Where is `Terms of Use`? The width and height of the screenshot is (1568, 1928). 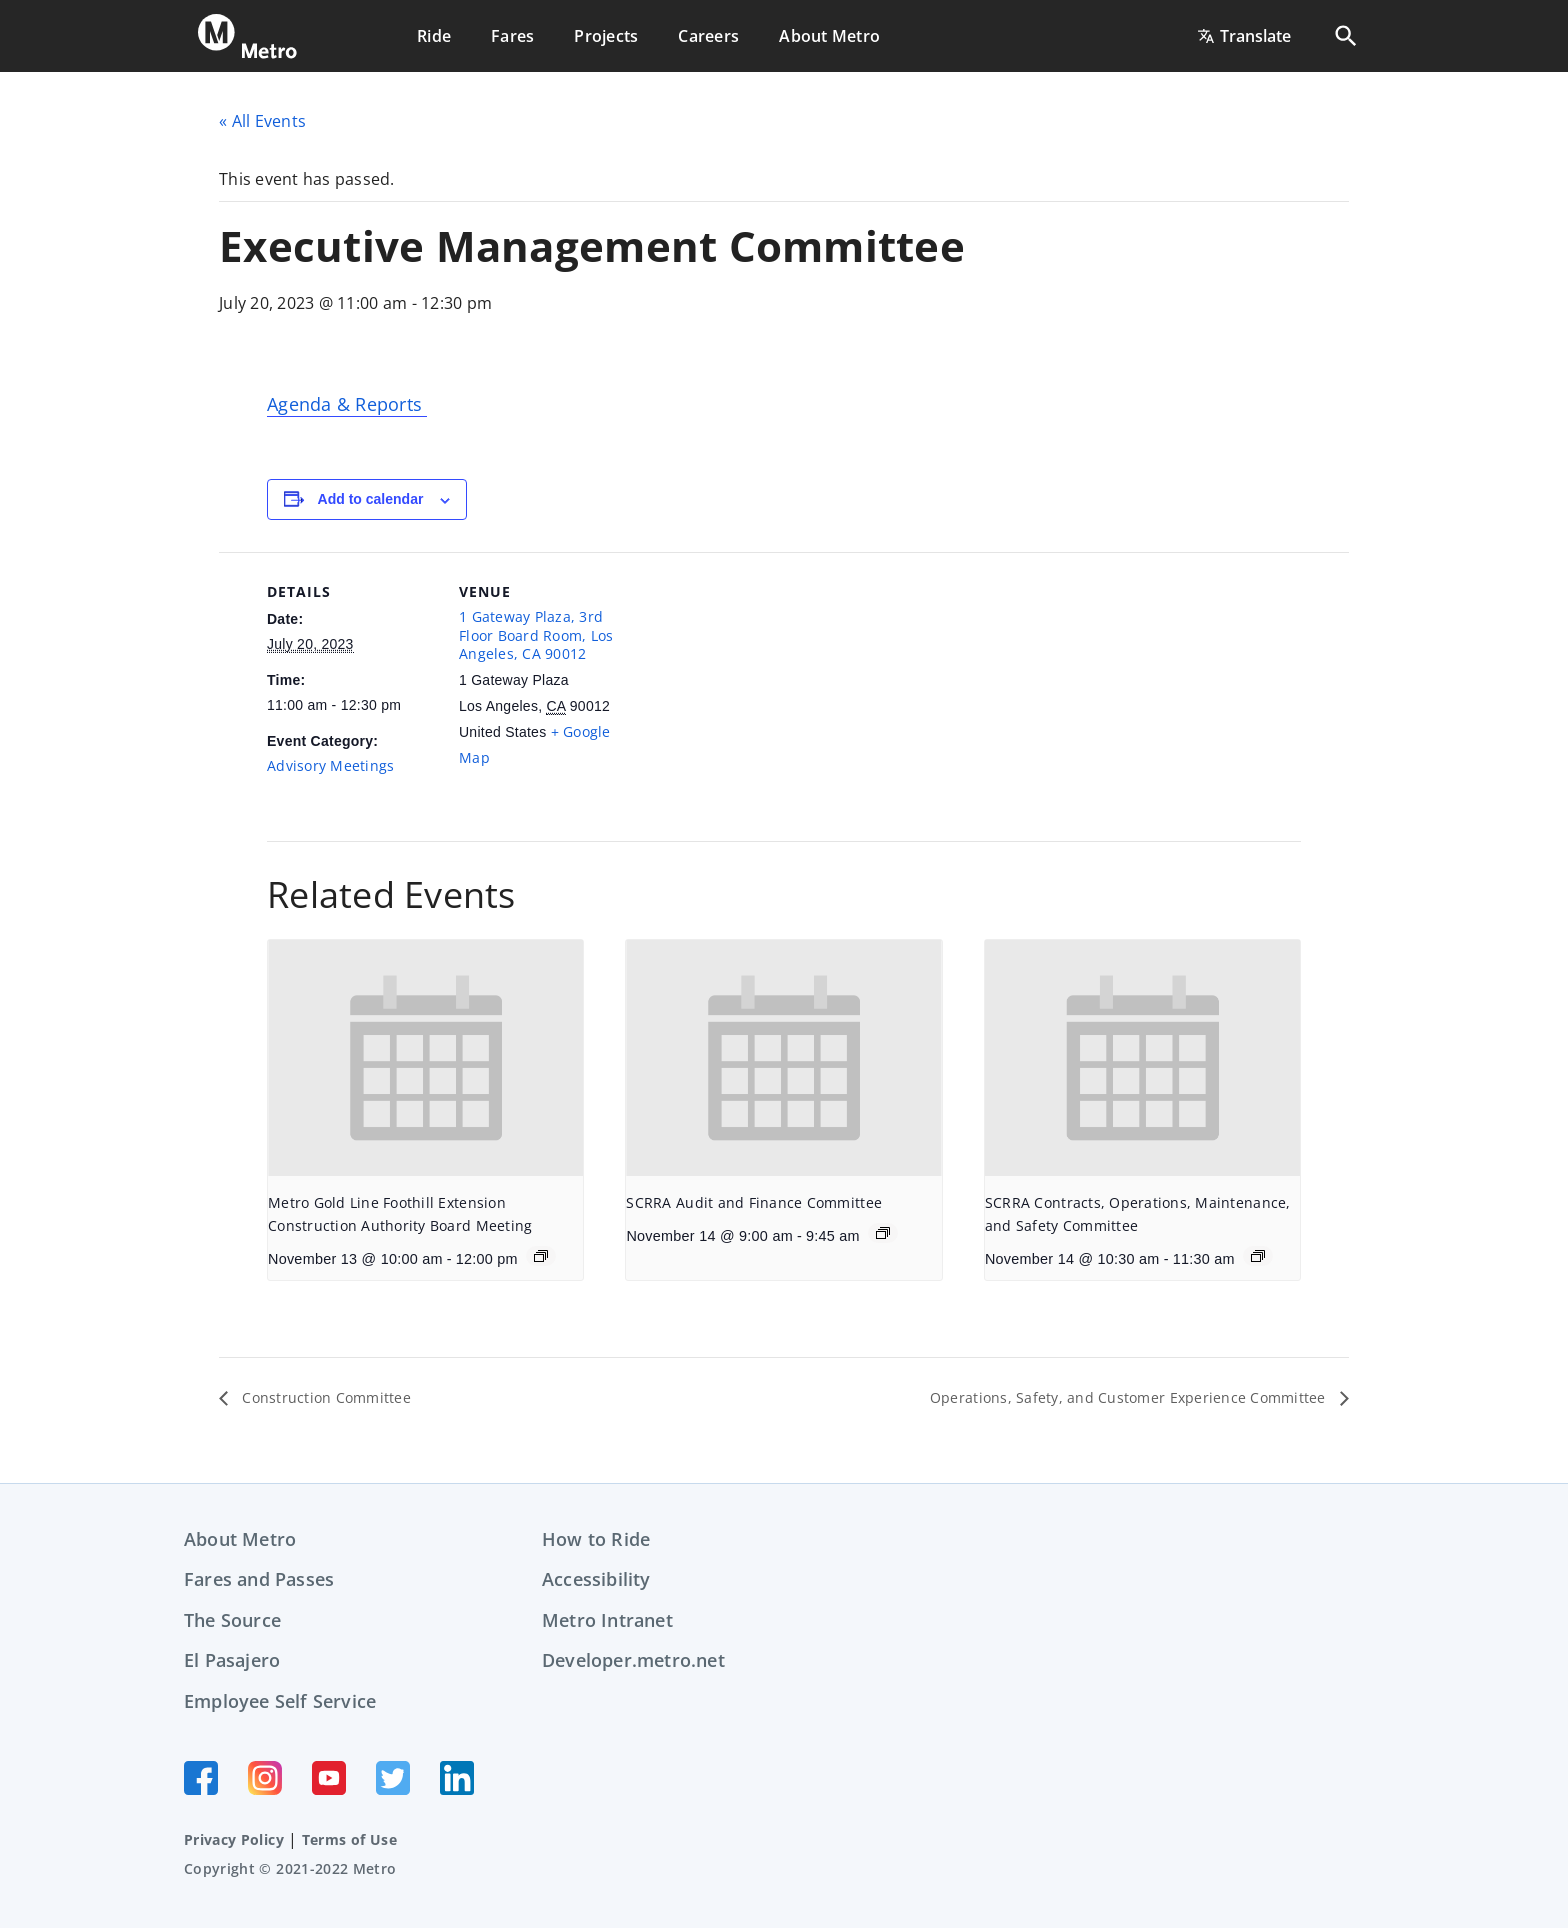
Terms of Use is located at coordinates (349, 1839).